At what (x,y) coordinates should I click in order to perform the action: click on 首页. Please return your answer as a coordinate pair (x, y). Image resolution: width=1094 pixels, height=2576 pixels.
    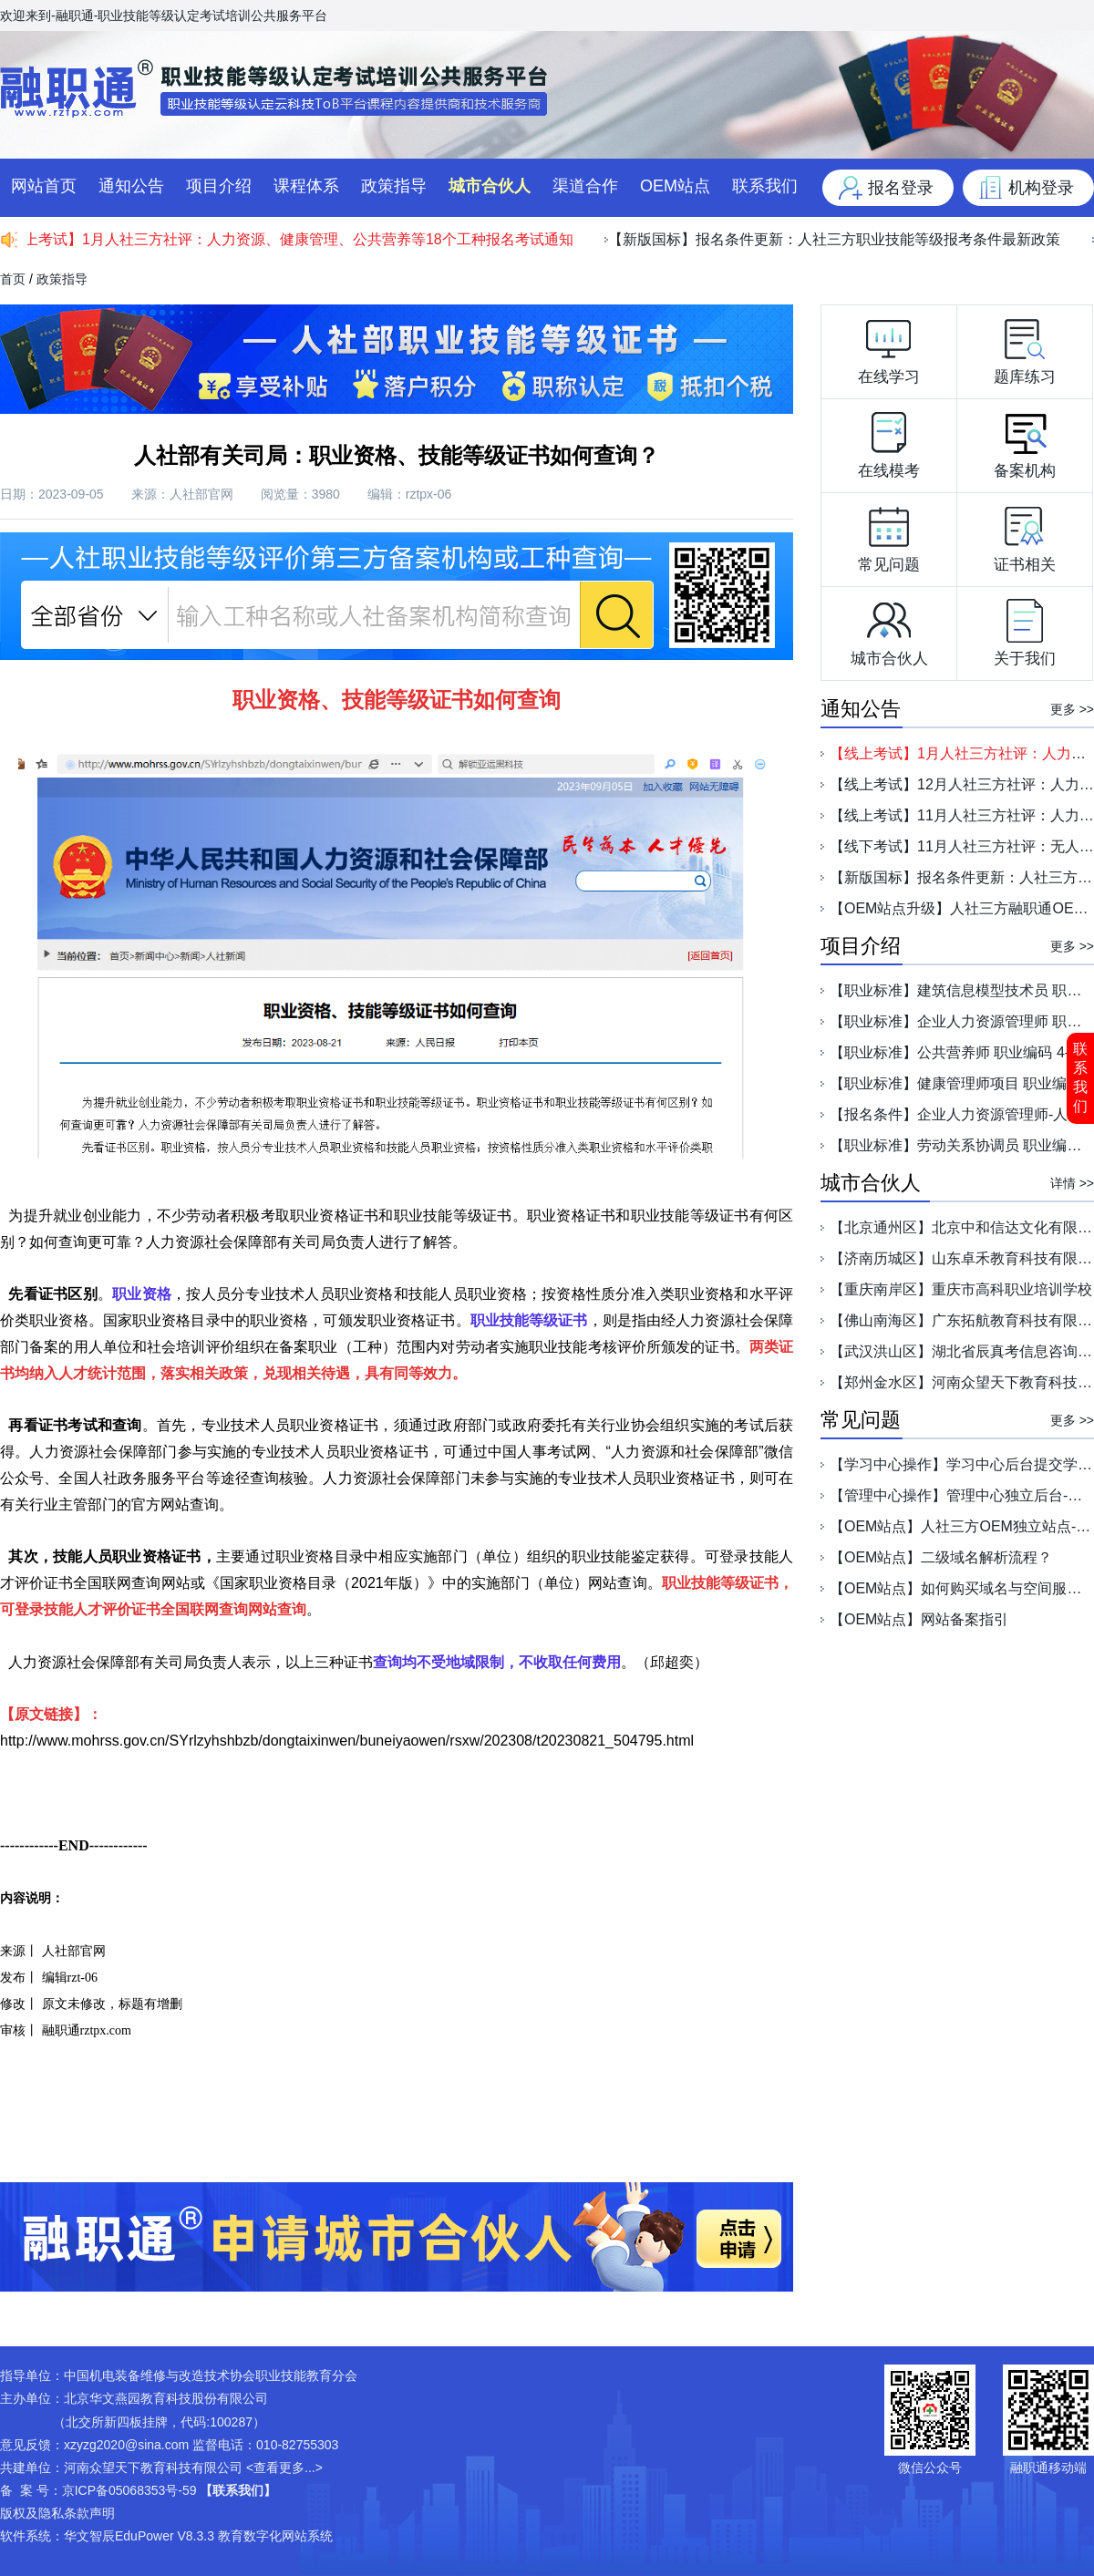
    Looking at the image, I should click on (13, 279).